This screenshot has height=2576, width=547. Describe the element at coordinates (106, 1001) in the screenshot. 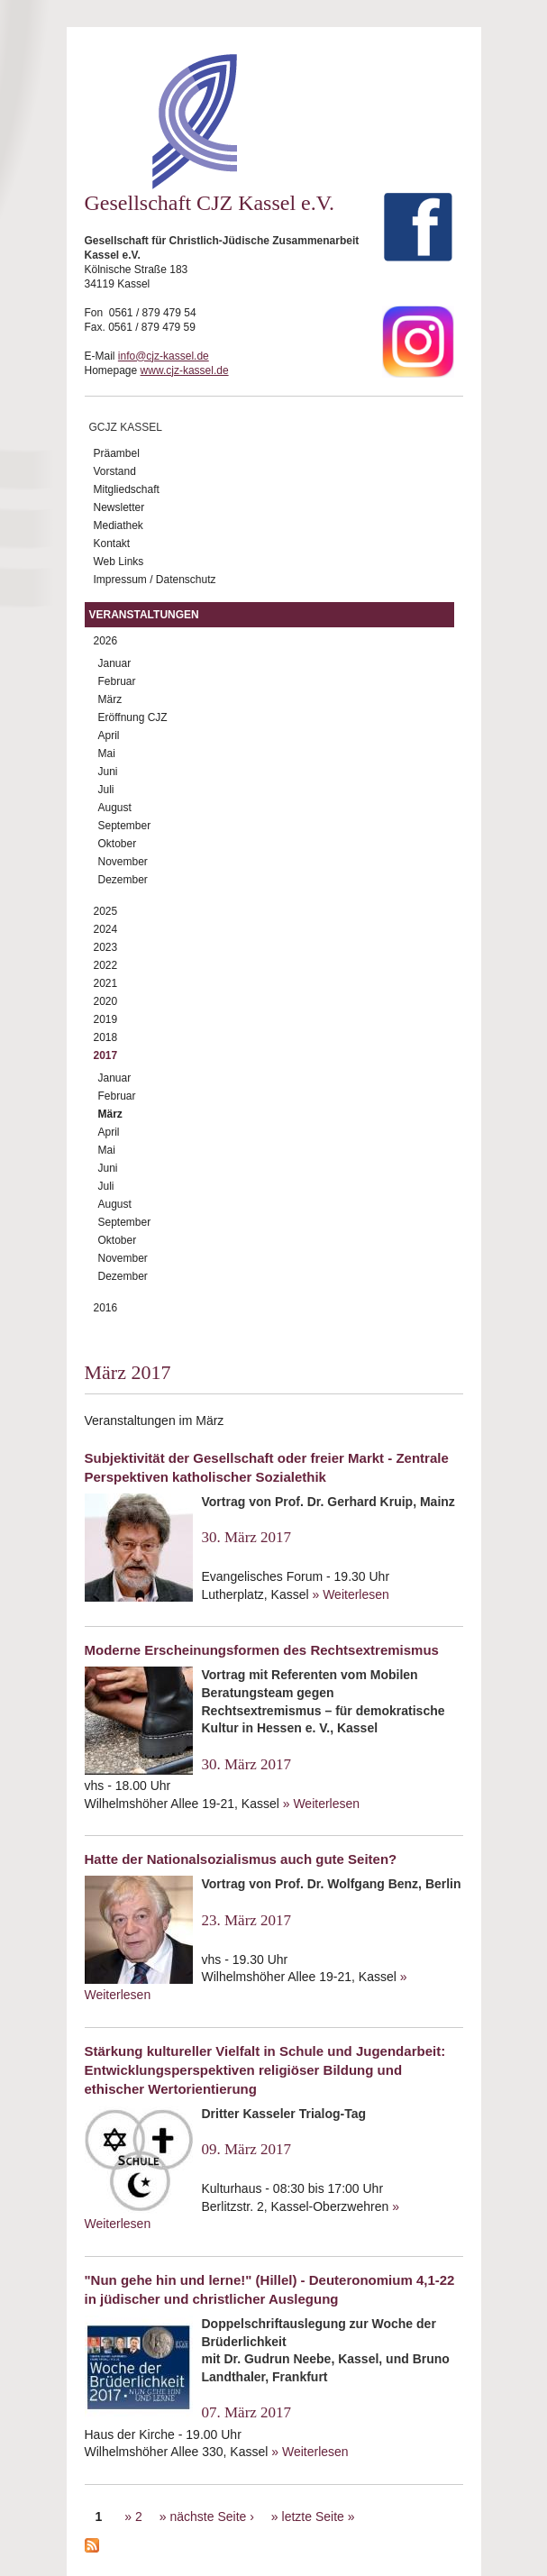

I see `2020` at that location.